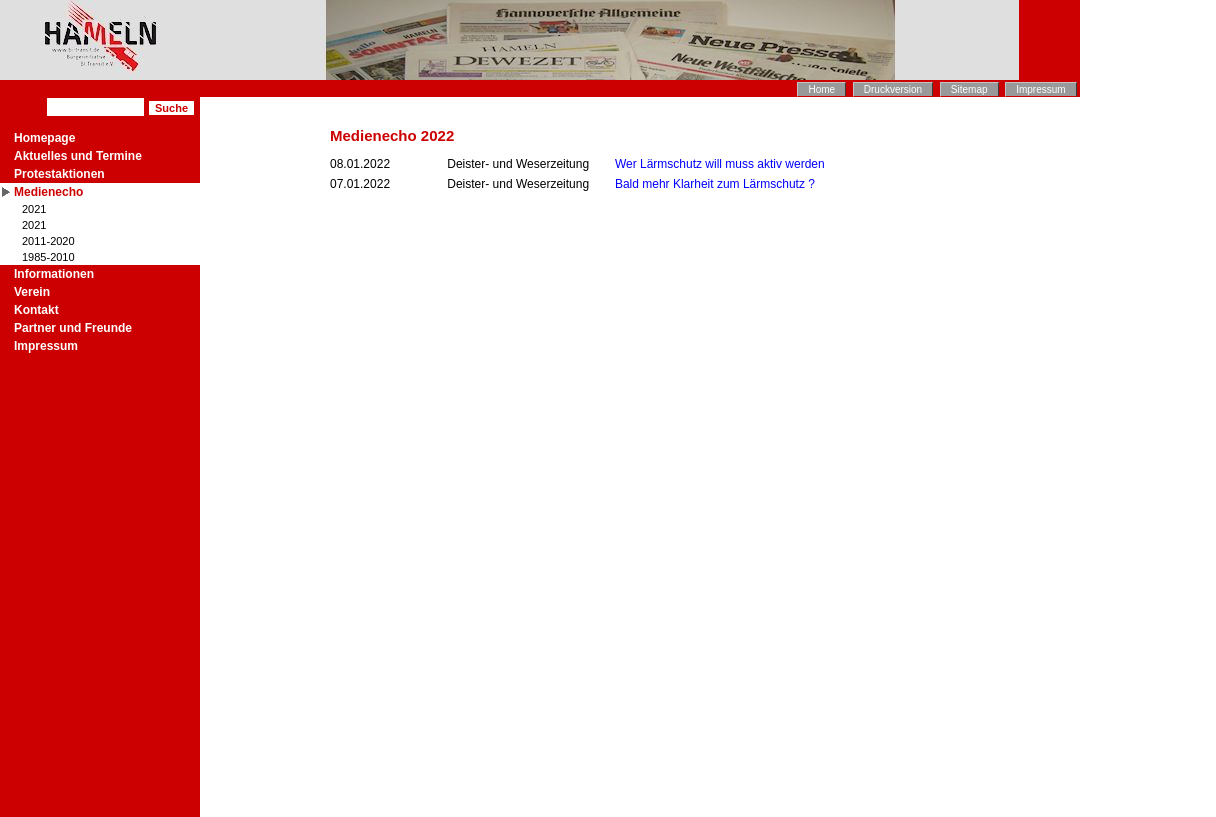 This screenshot has height=817, width=1216. I want to click on Verein, so click(32, 292).